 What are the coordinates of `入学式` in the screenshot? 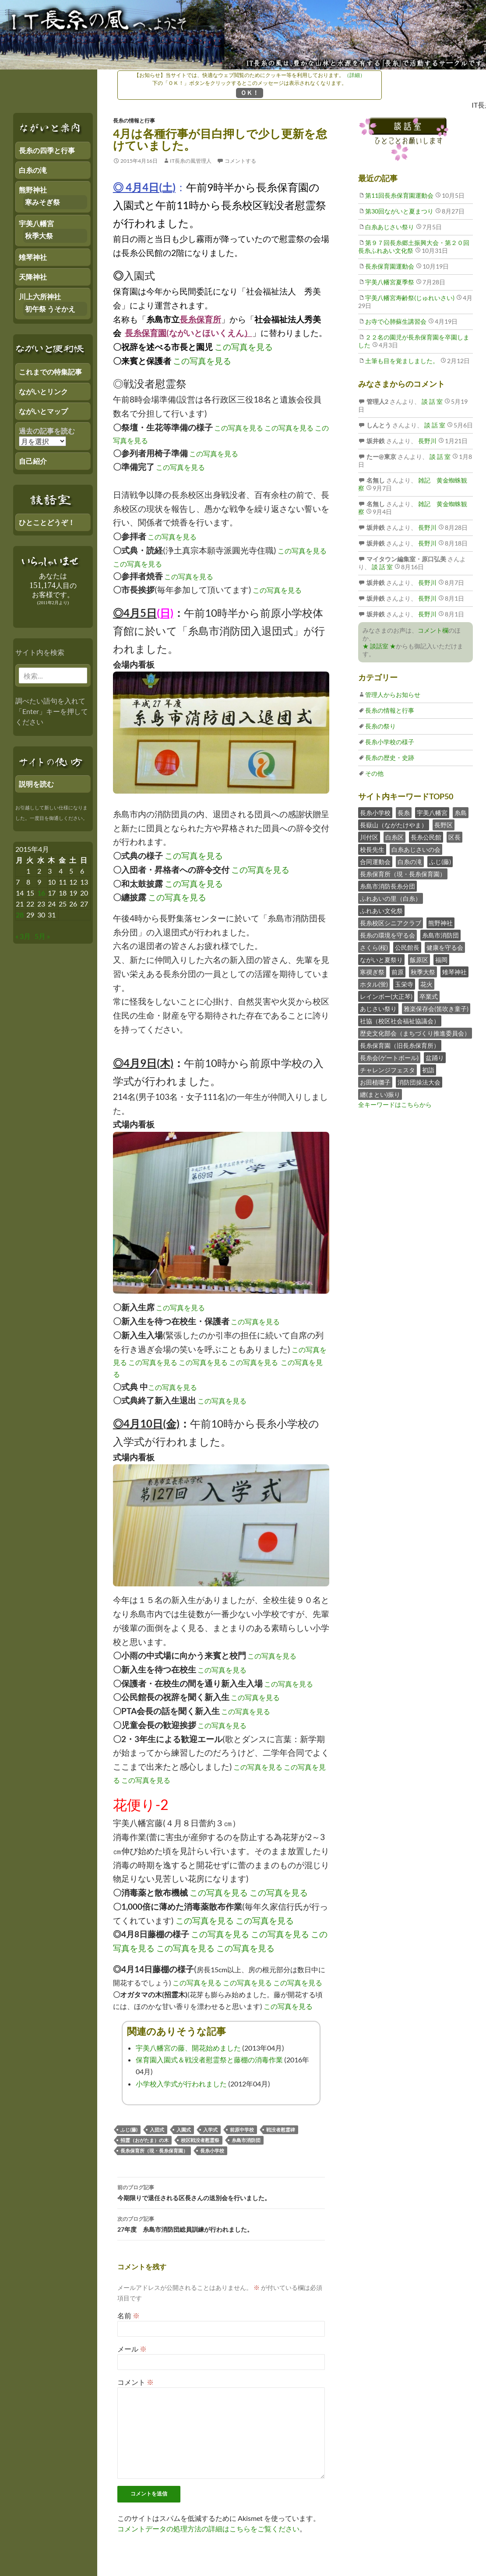 It's located at (210, 2129).